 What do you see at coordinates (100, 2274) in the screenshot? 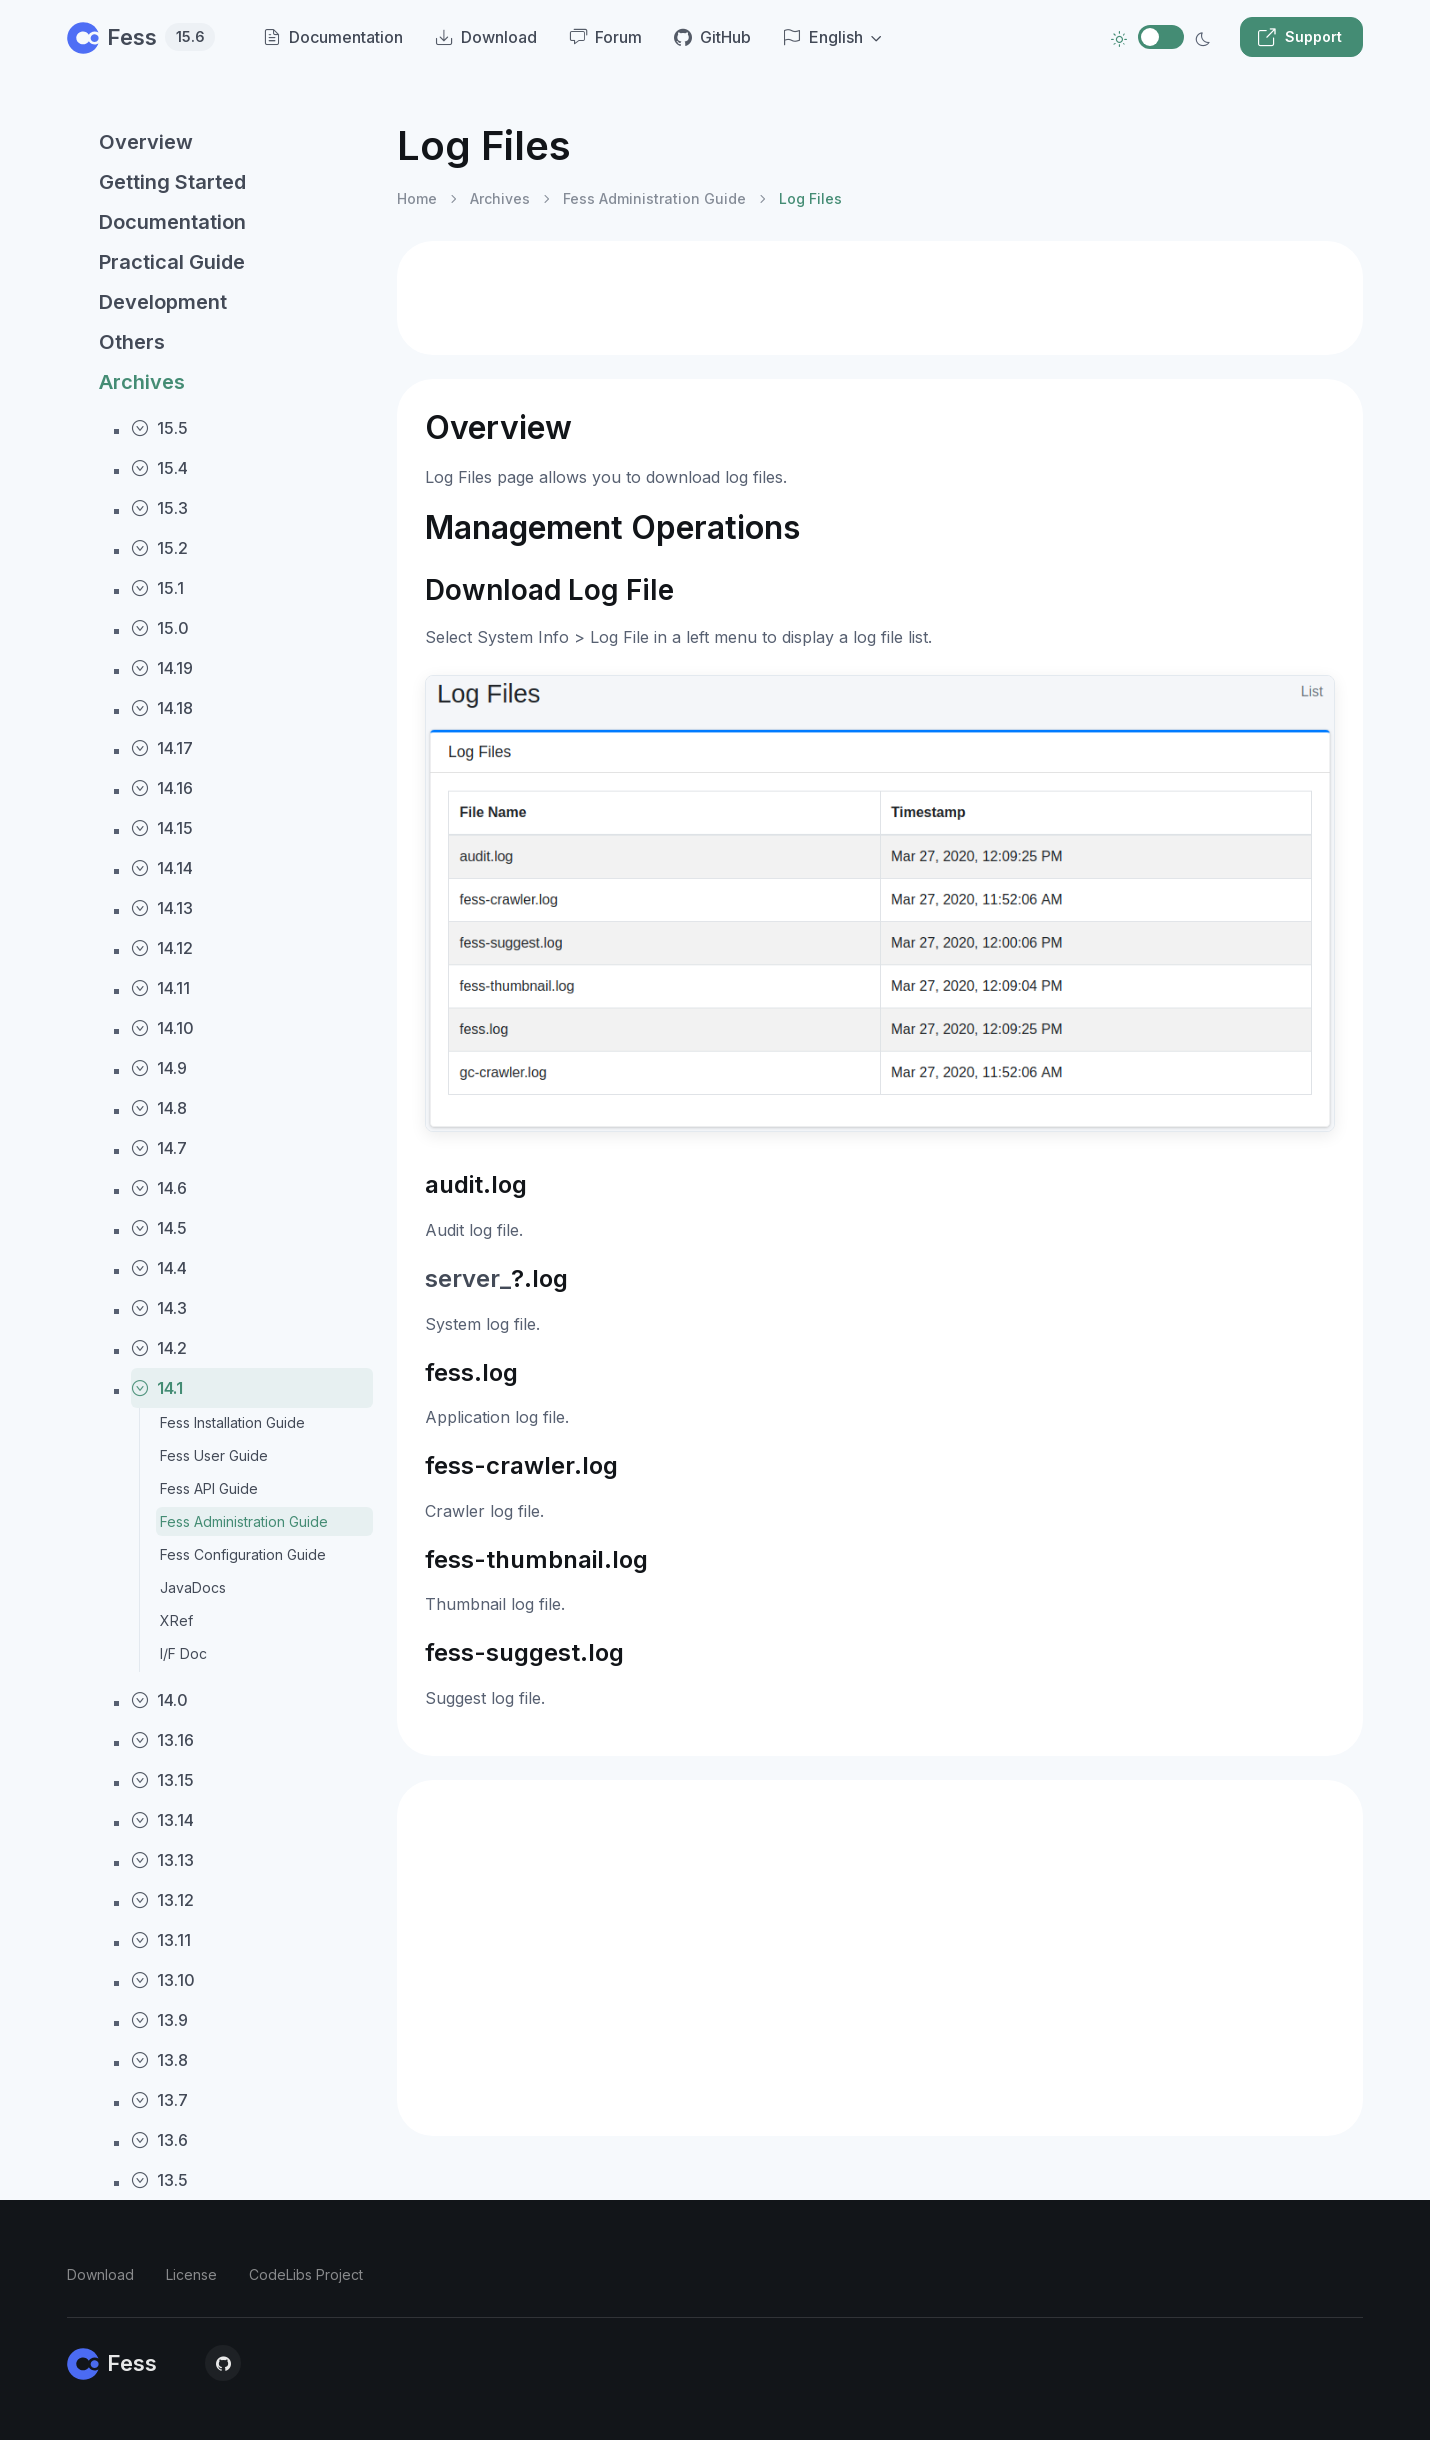
I see `Download` at bounding box center [100, 2274].